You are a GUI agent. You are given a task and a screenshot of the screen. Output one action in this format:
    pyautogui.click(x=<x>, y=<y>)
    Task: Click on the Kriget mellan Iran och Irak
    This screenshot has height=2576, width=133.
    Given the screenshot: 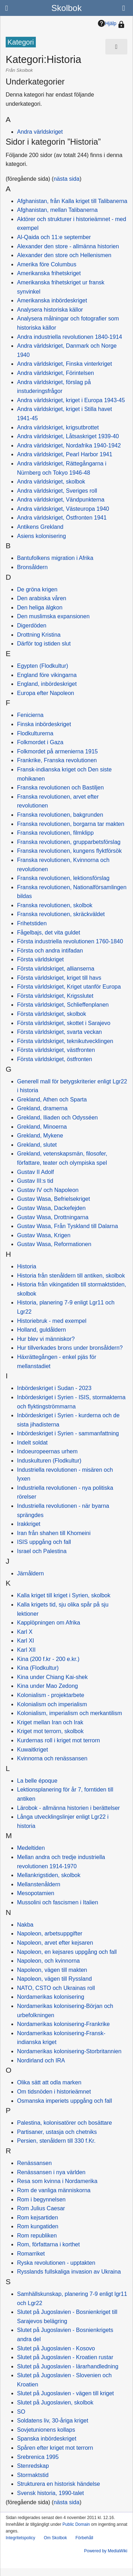 What is the action you would take?
    pyautogui.click(x=50, y=1722)
    